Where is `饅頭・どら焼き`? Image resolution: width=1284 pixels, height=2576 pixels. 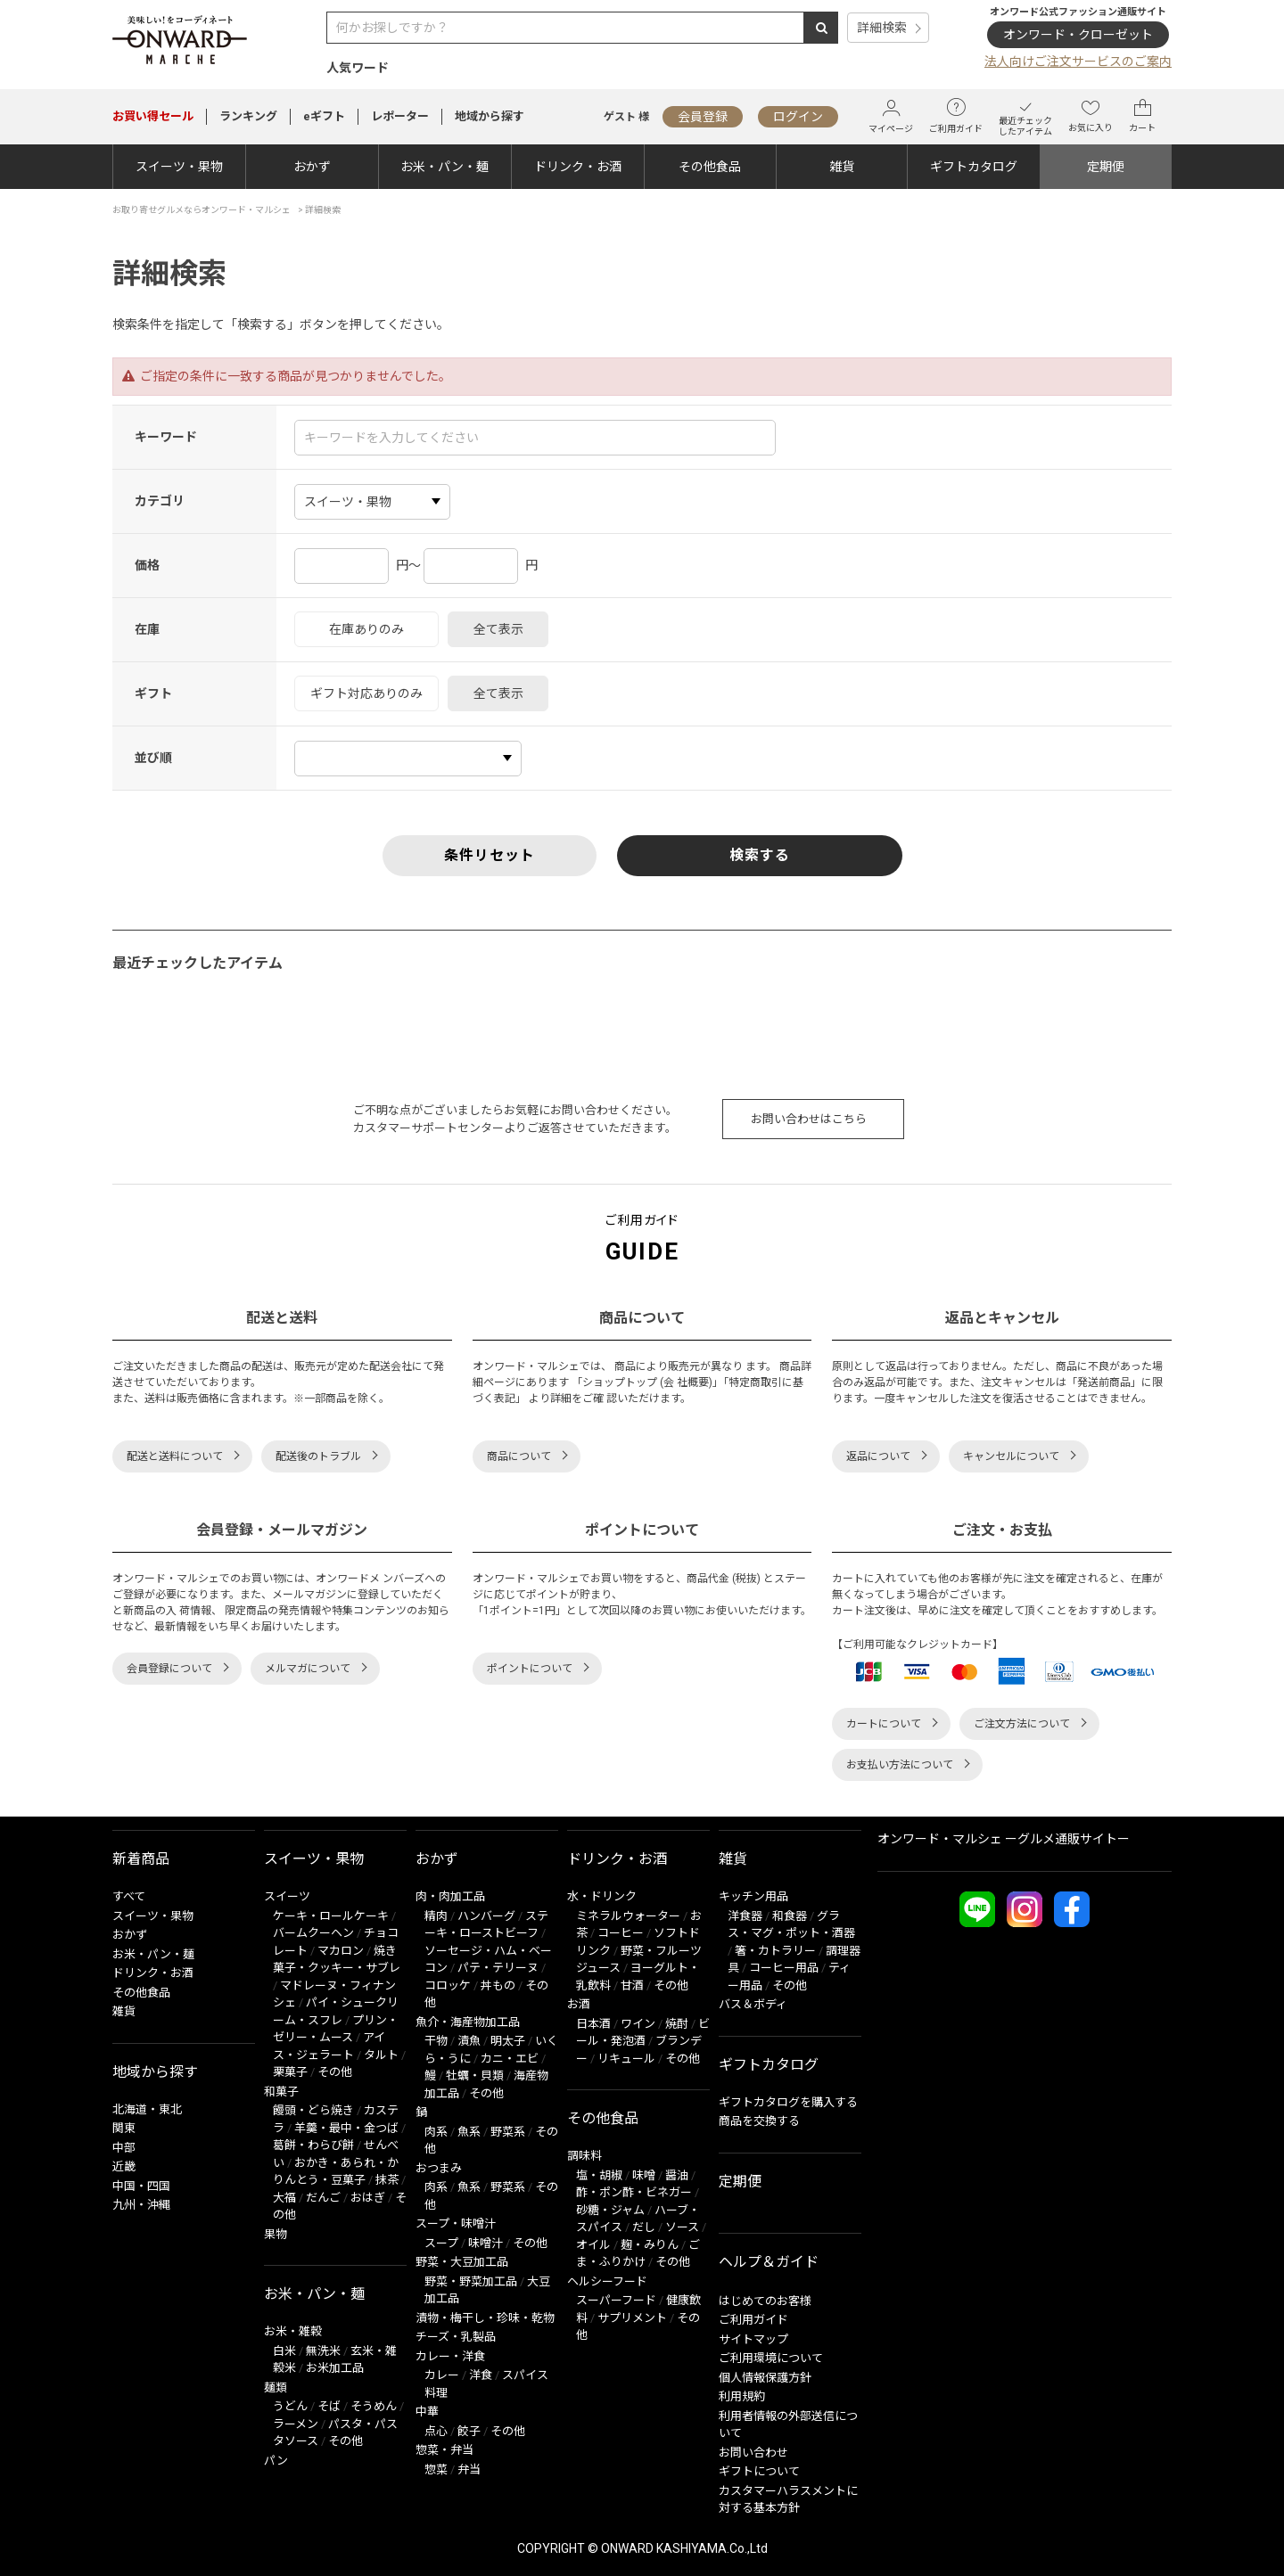 饅頭・どら焼き is located at coordinates (313, 2110).